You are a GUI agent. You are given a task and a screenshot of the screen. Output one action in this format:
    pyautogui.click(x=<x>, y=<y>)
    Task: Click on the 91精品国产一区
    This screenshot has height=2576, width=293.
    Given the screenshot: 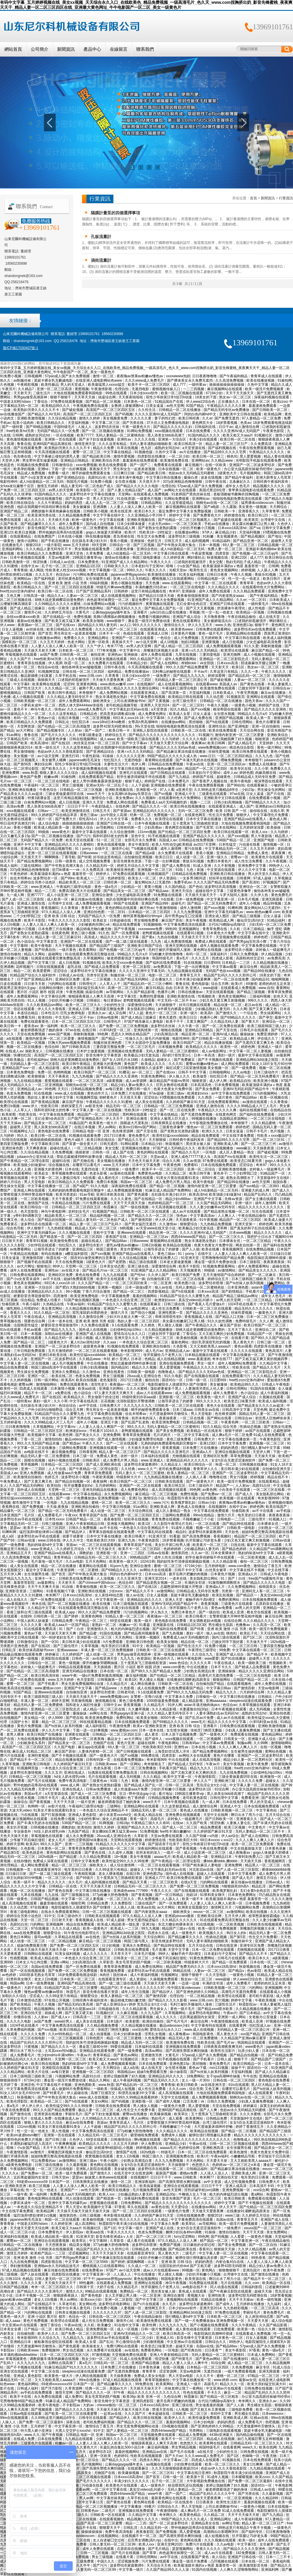 What is the action you would take?
    pyautogui.click(x=273, y=1173)
    